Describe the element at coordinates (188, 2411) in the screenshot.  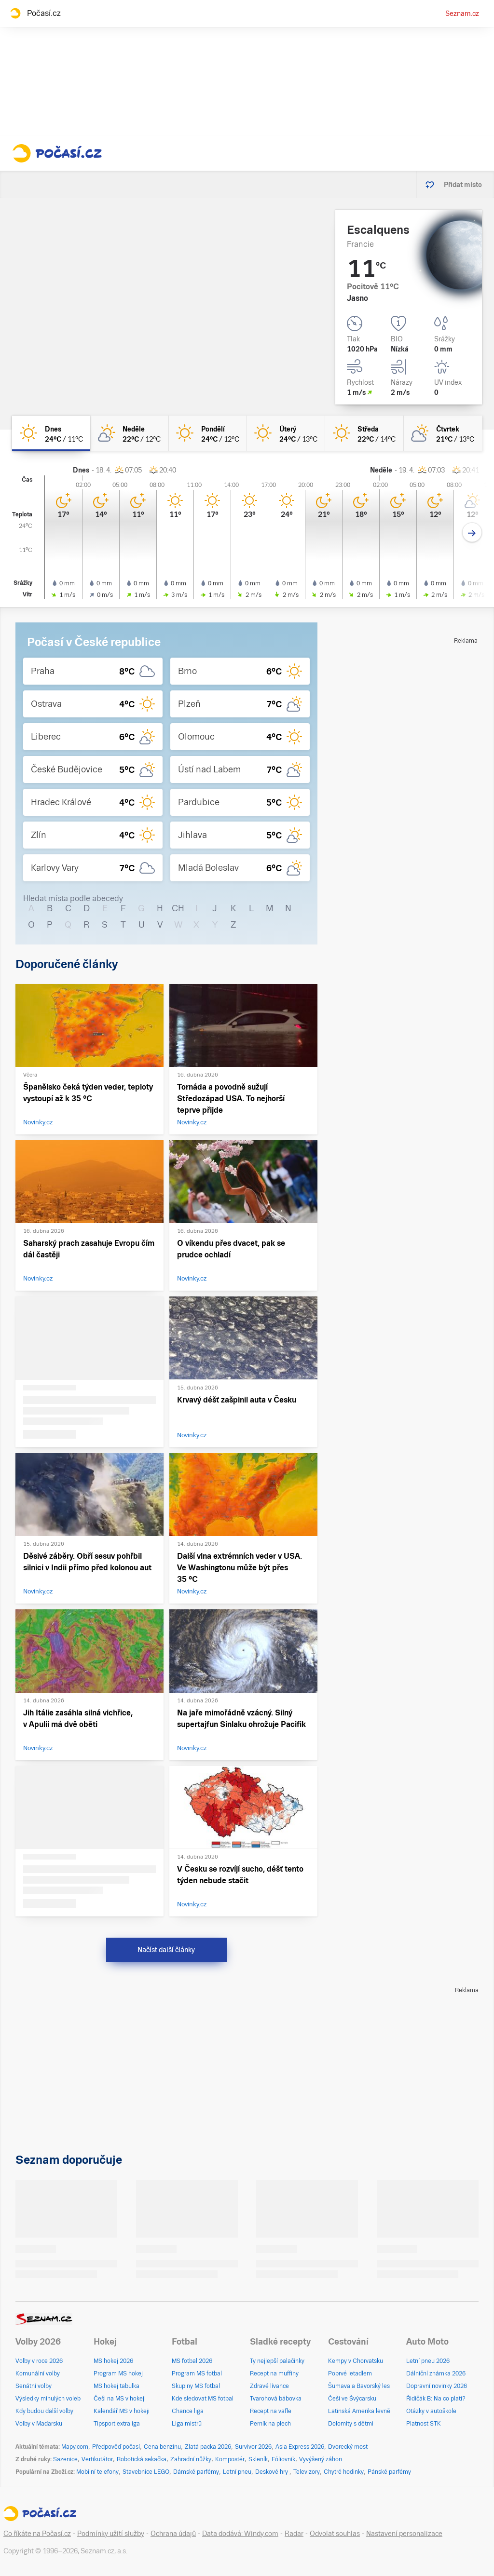
I see `Chance liga` at that location.